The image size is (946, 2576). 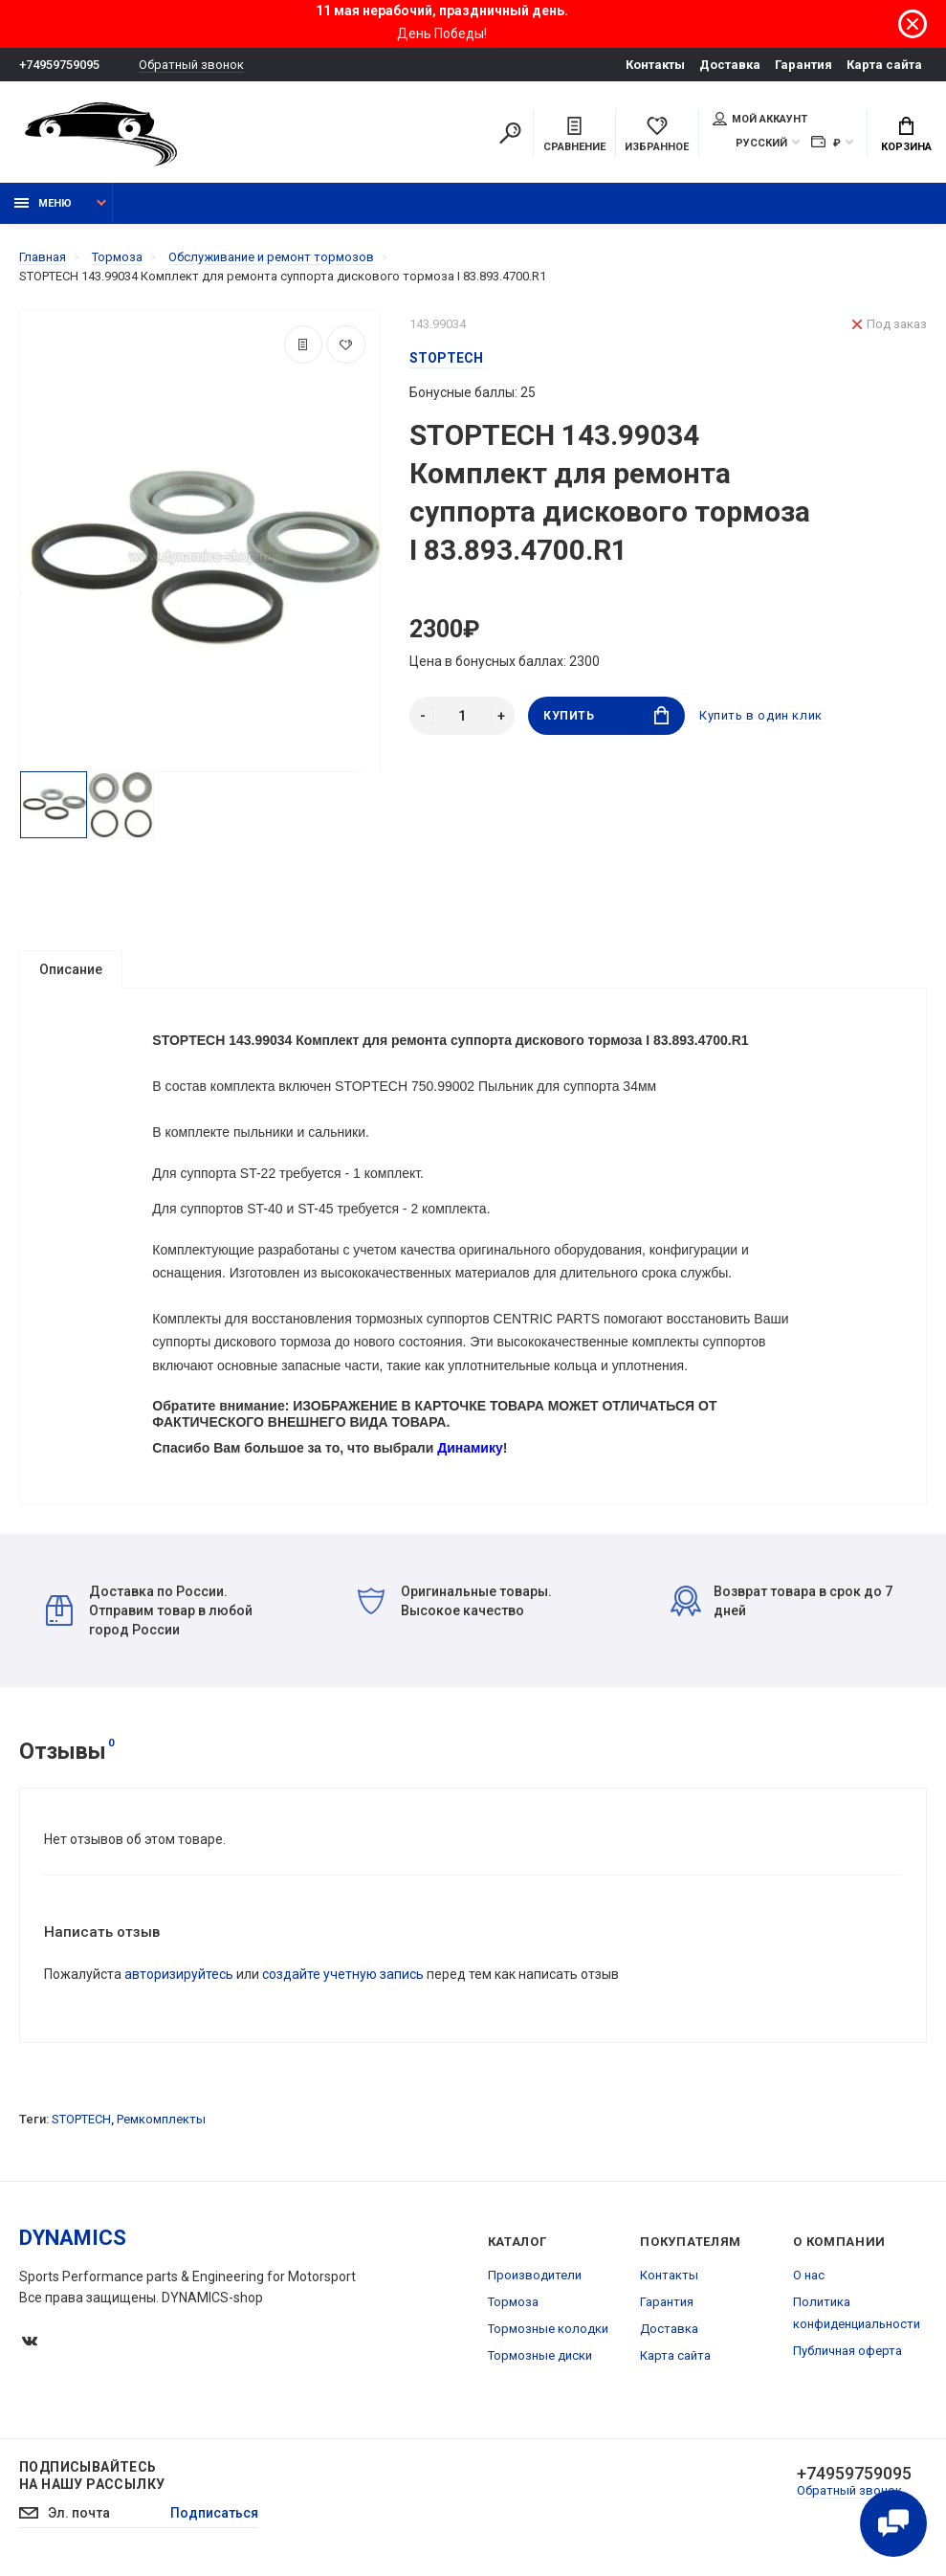 What do you see at coordinates (906, 135) in the screenshot?
I see `Корзина` at bounding box center [906, 135].